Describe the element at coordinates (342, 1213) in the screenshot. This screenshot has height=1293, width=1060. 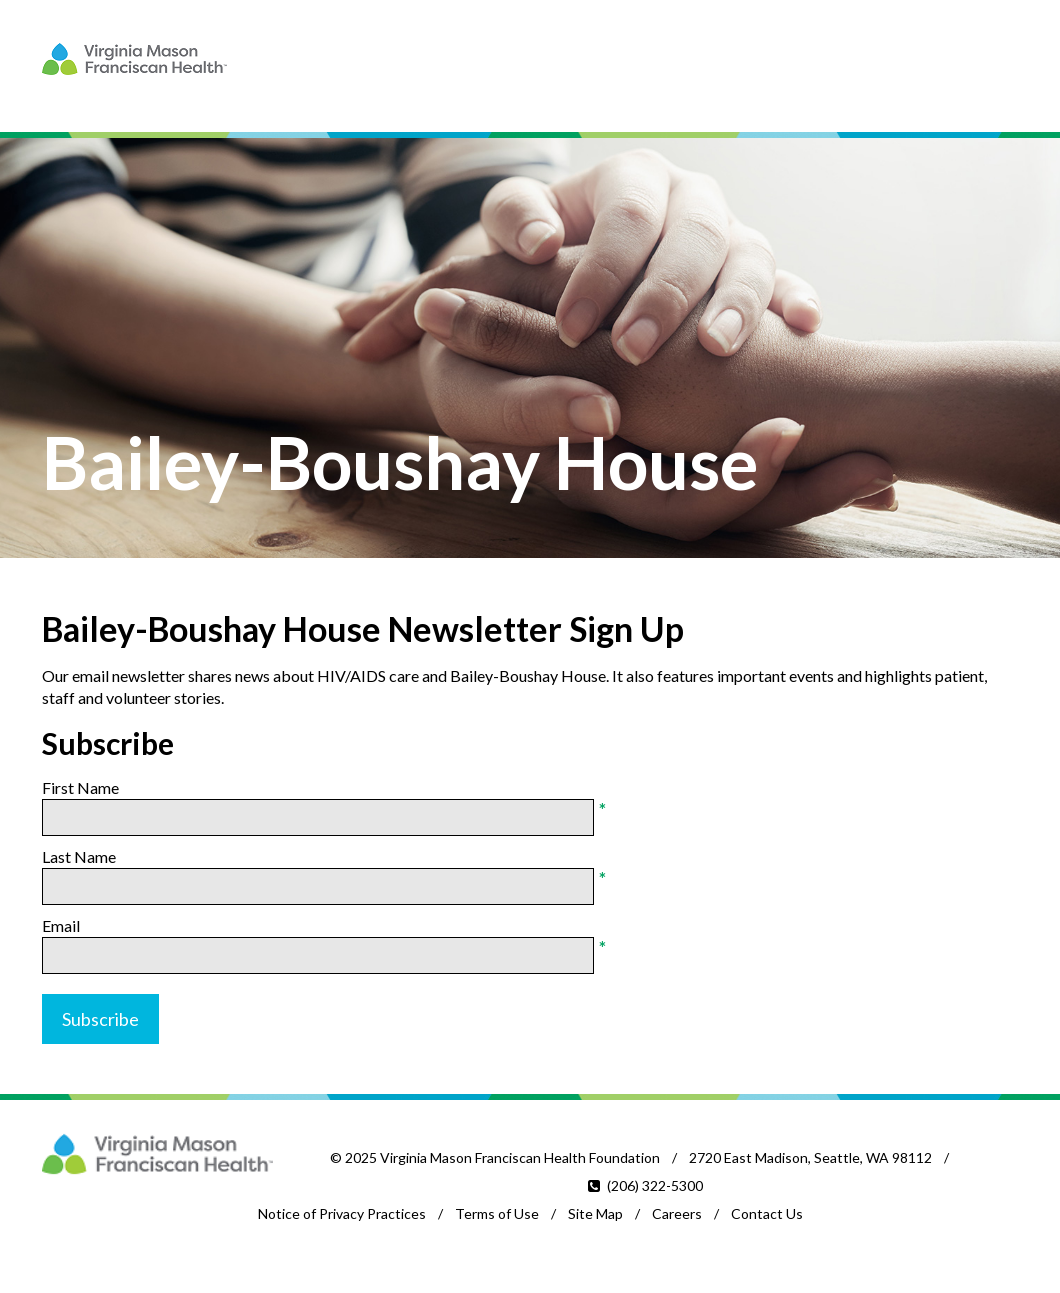
I see `Notice of Privacy Practices` at that location.